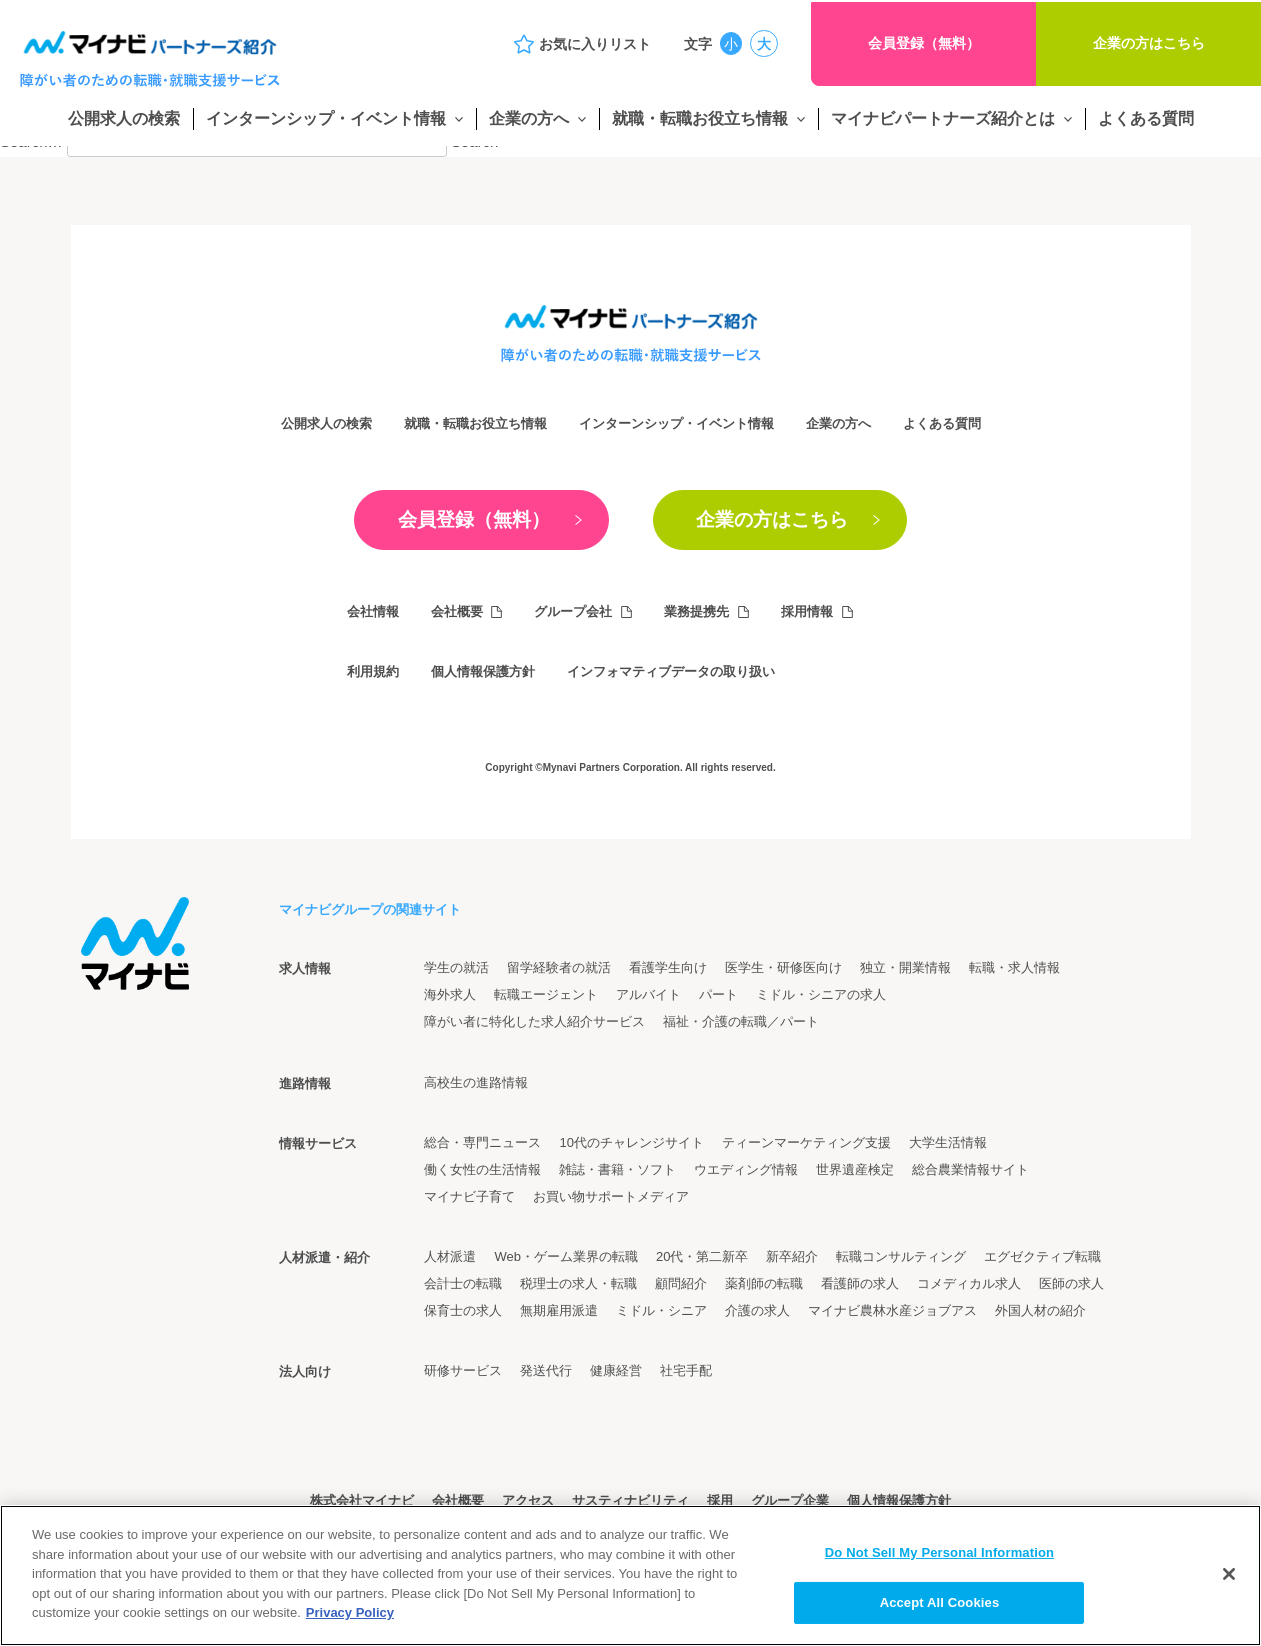 This screenshot has width=1261, height=1646. I want to click on よくある質問, so click(1146, 118).